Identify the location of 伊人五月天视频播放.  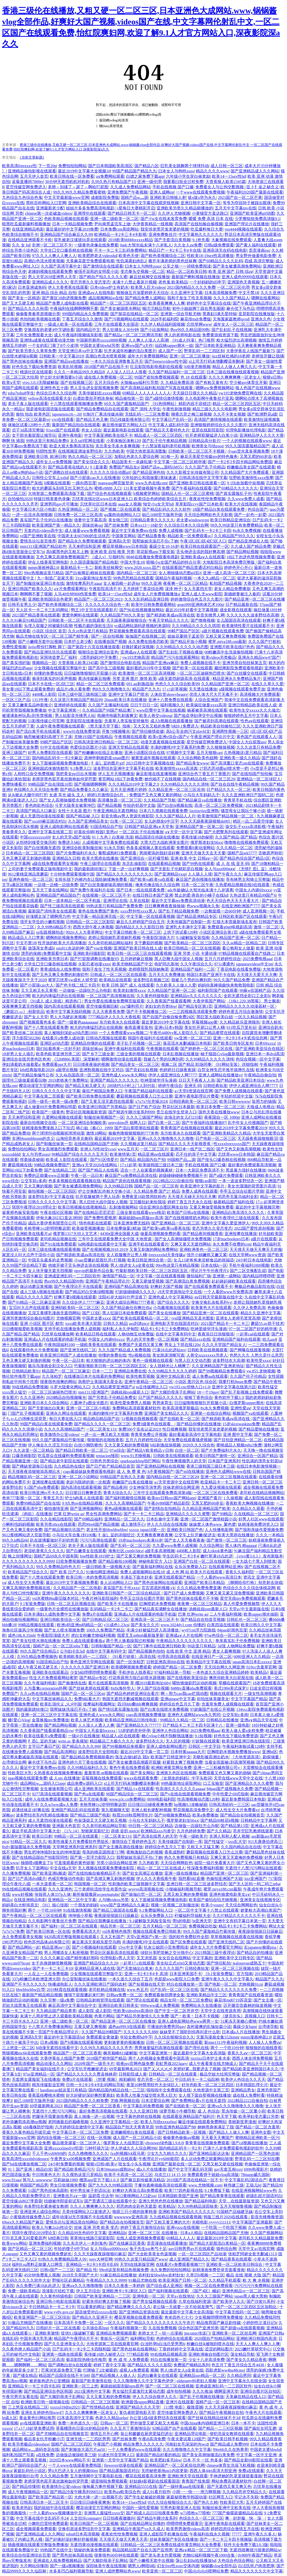
(116, 774).